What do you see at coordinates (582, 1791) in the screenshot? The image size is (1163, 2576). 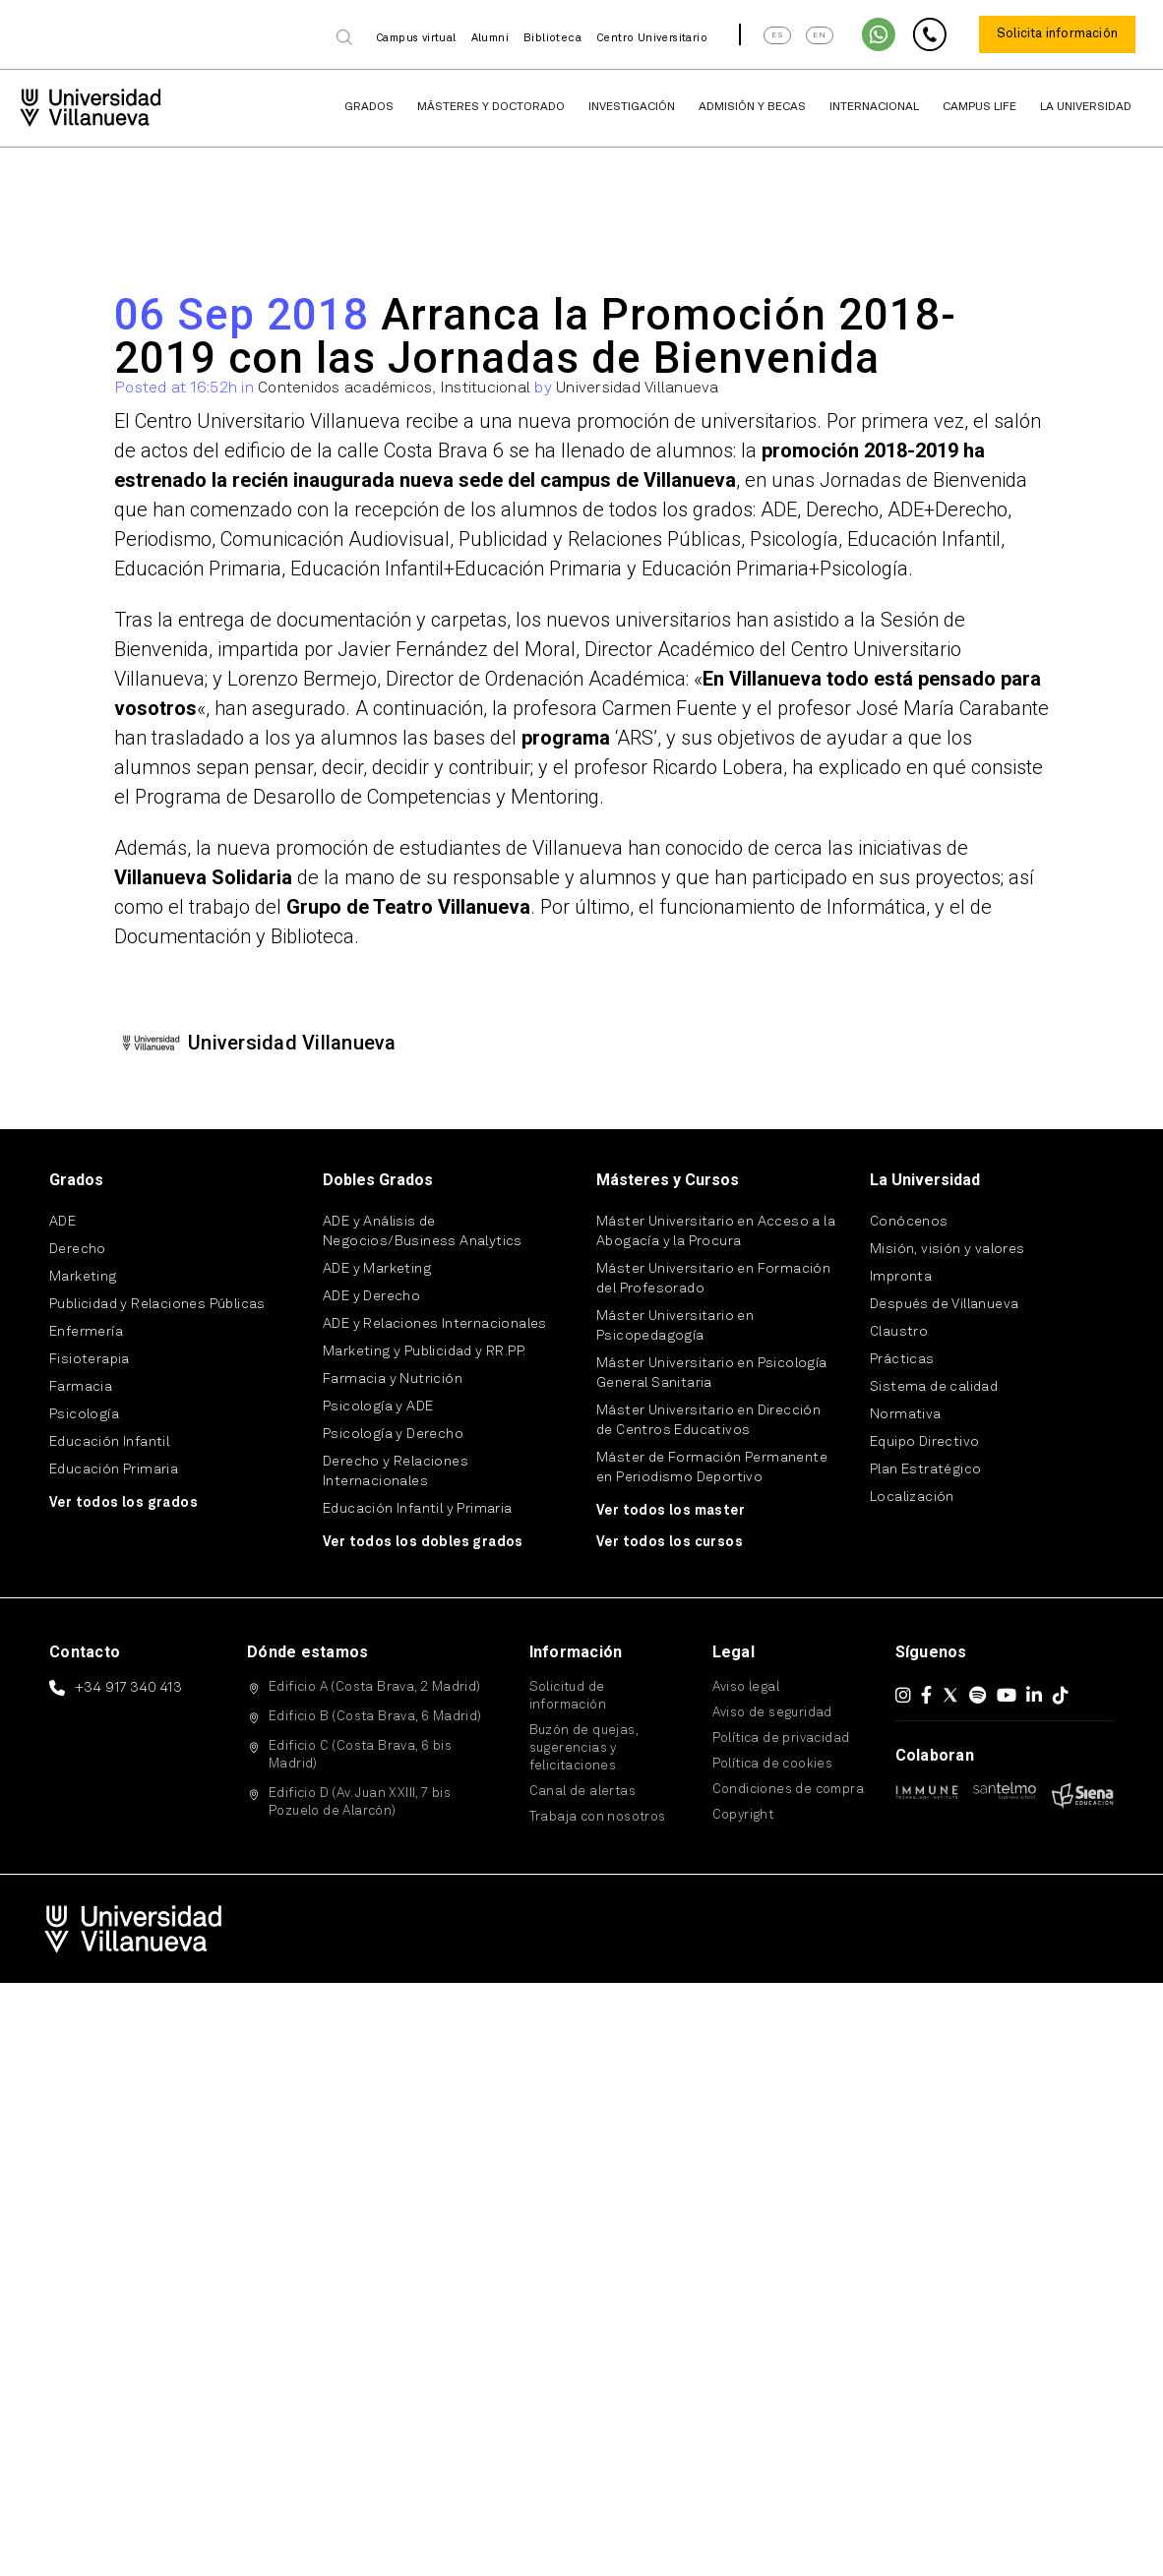 I see `Canal de alertas` at bounding box center [582, 1791].